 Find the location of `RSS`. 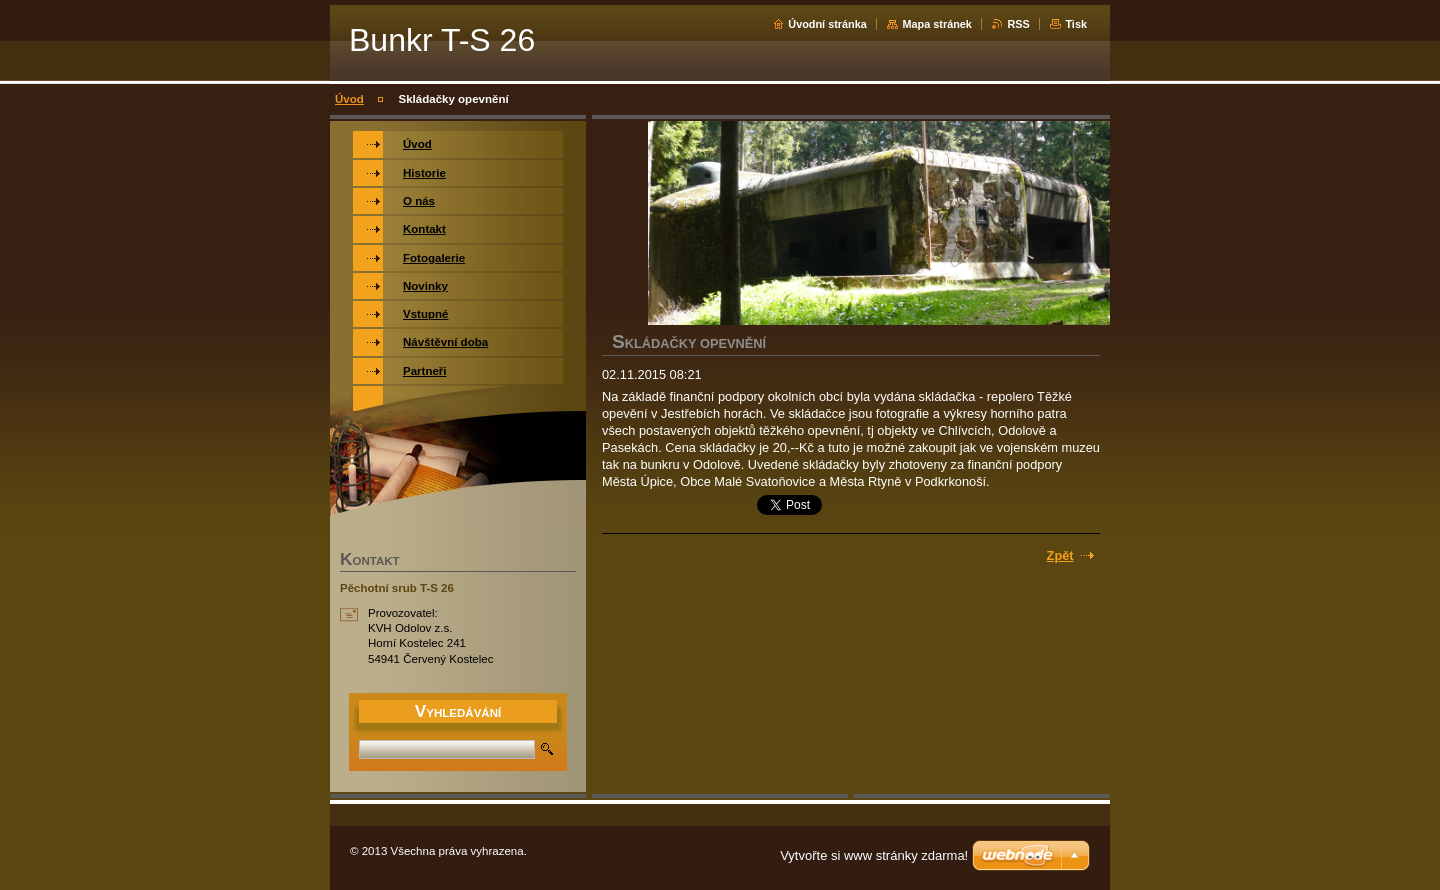

RSS is located at coordinates (1018, 24).